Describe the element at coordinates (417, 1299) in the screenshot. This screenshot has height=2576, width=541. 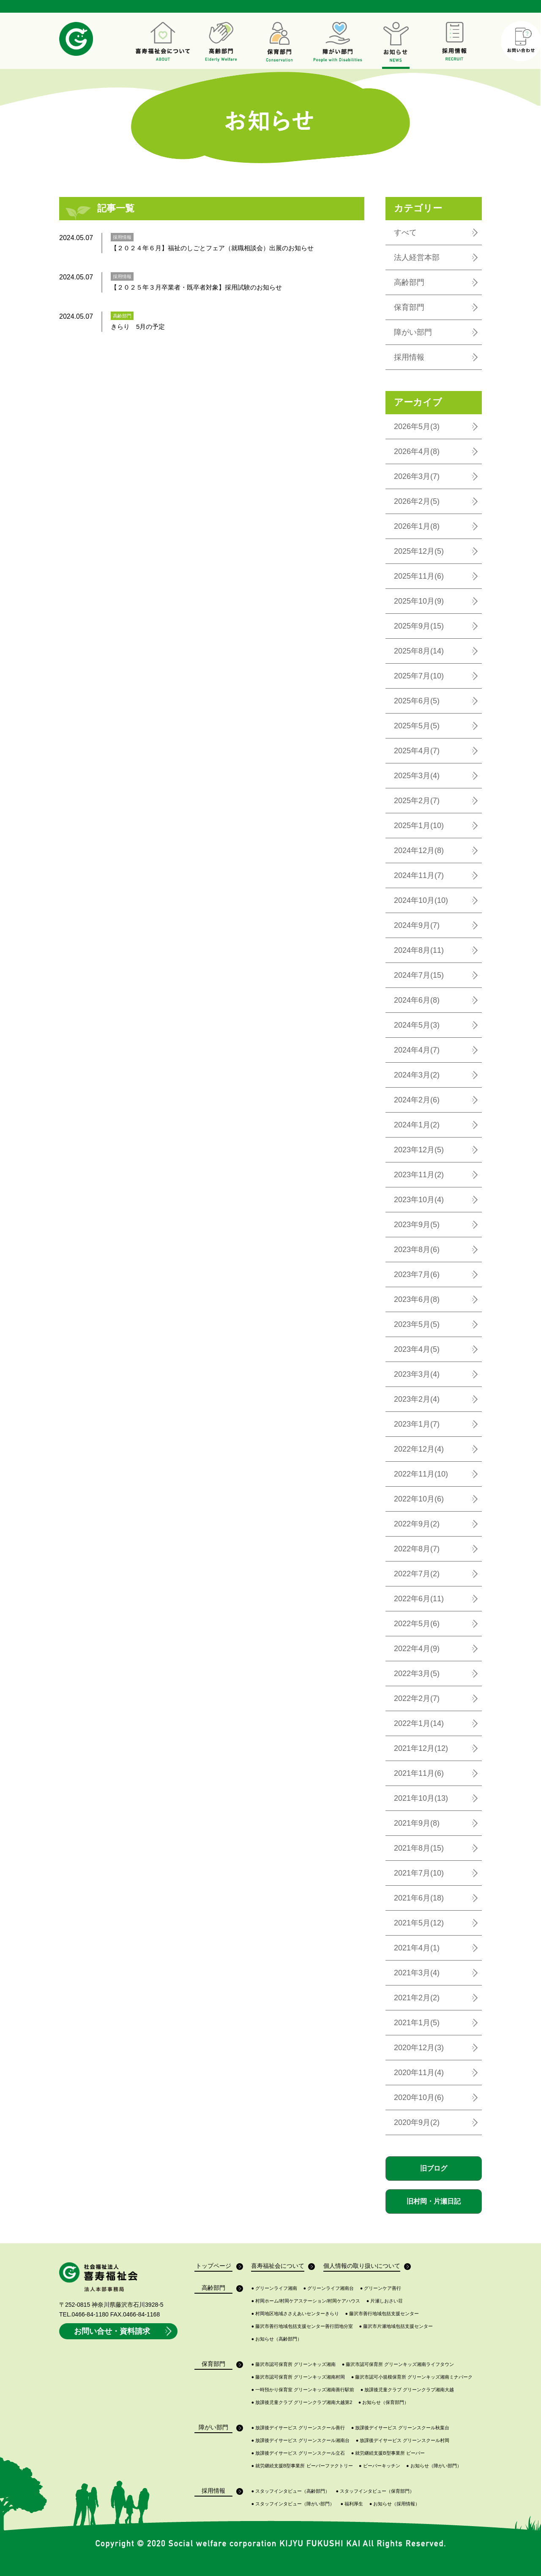
I see `2023年6月` at that location.